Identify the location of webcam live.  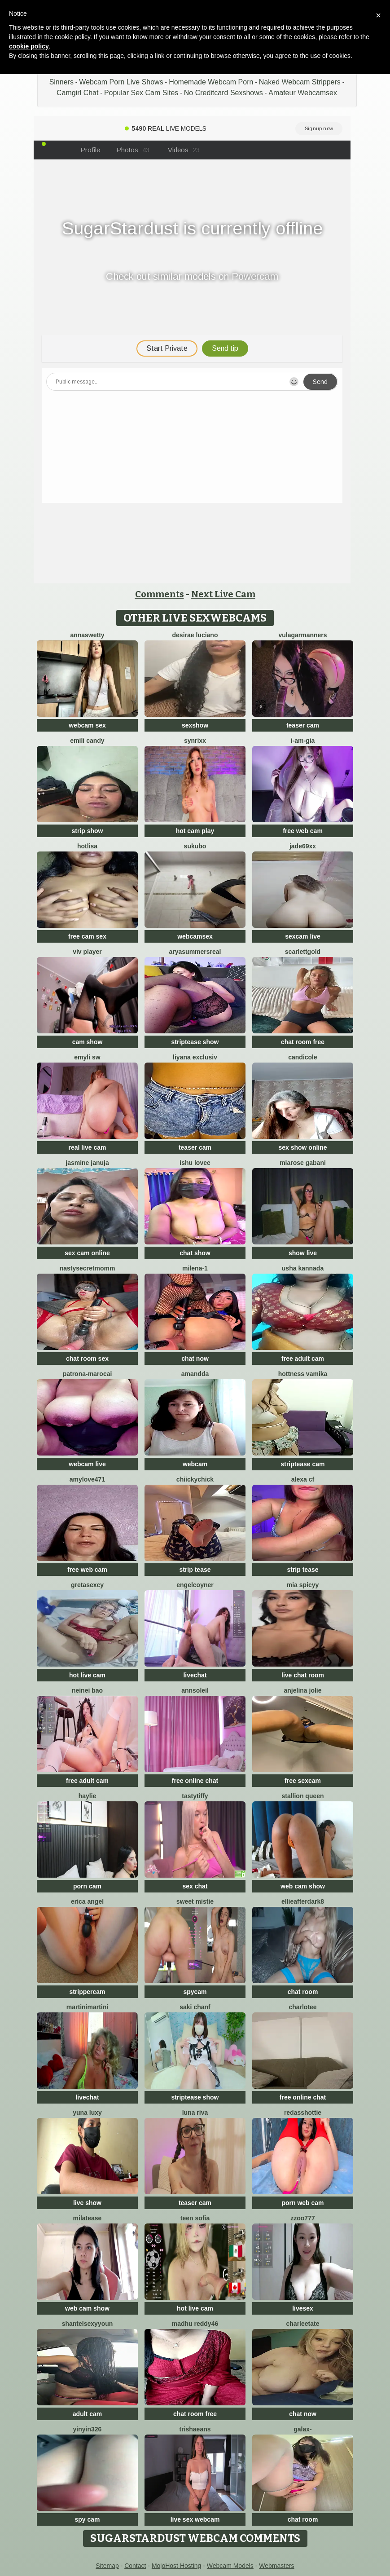
(87, 1464).